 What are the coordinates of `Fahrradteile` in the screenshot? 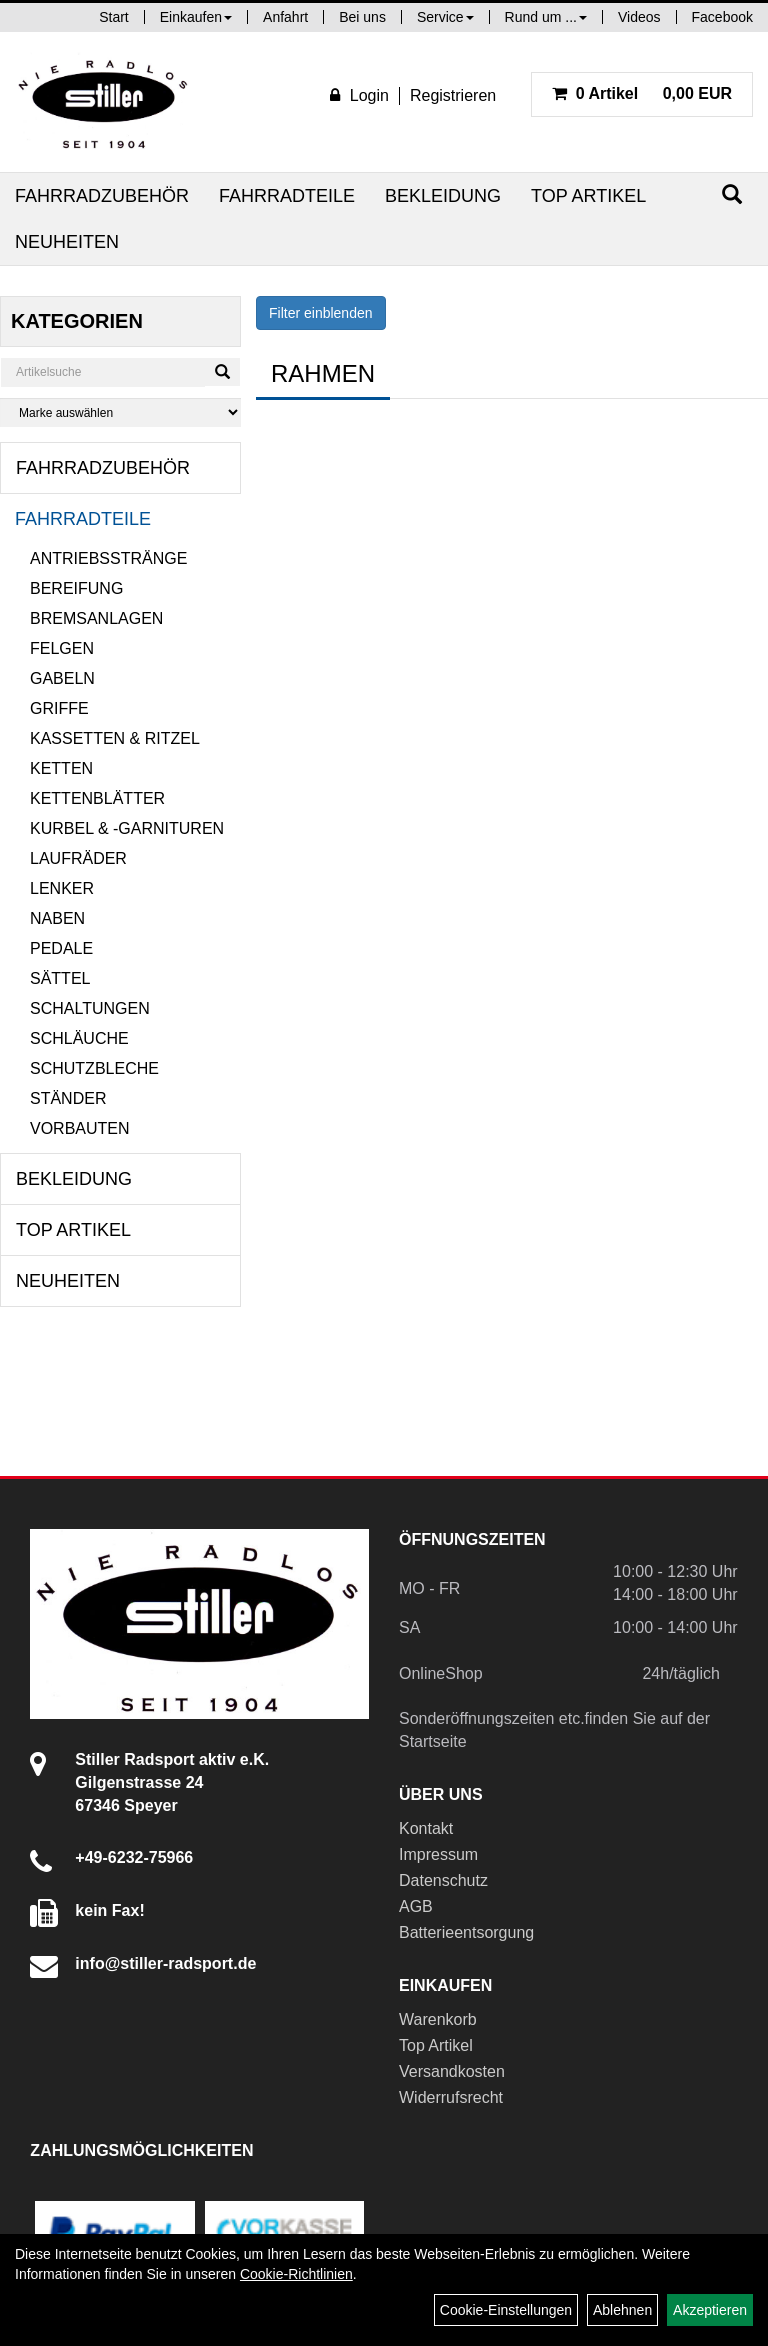 It's located at (287, 196).